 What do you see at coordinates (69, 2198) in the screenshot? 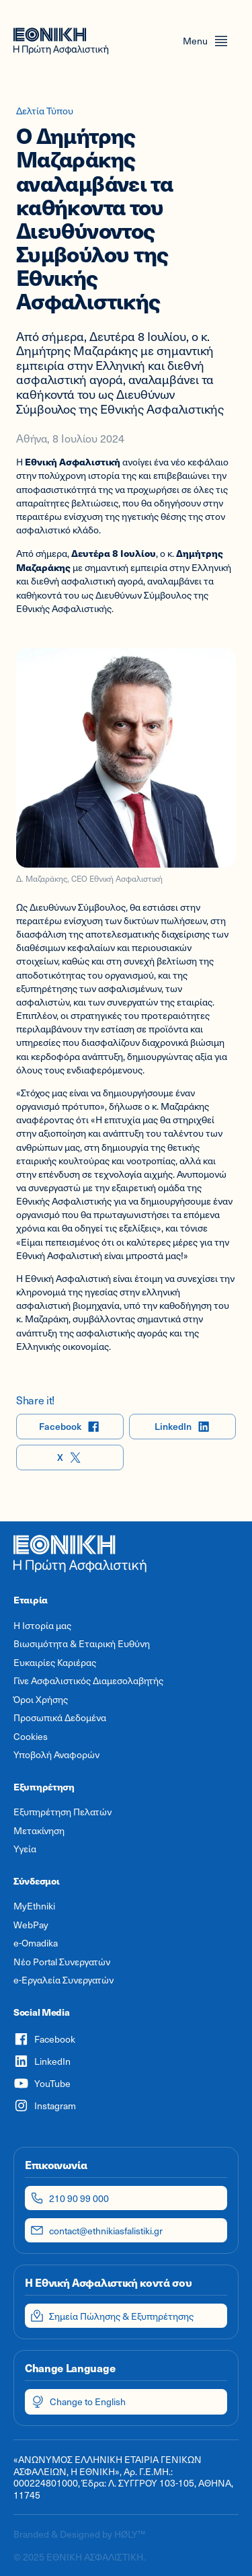
I see `210 90 99 000` at bounding box center [69, 2198].